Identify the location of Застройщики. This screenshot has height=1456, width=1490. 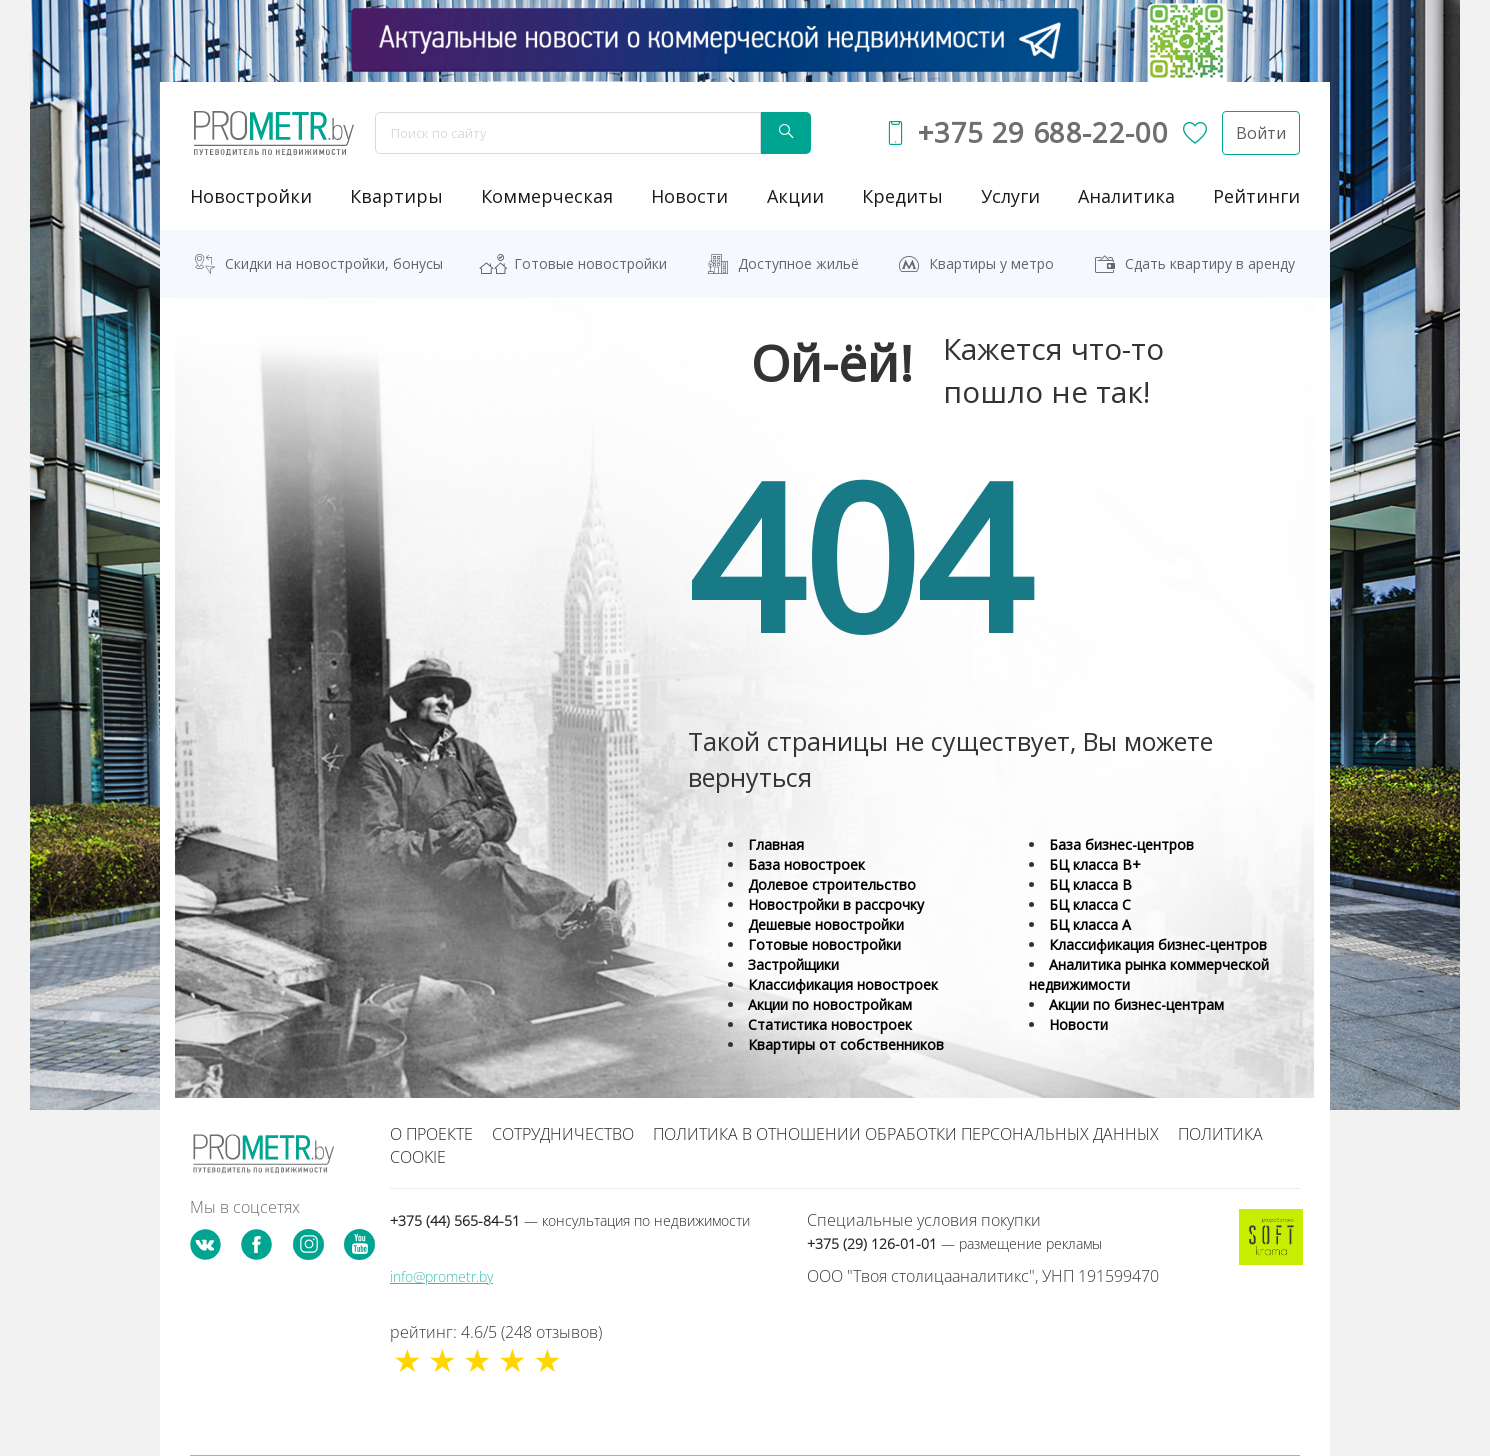
(793, 964).